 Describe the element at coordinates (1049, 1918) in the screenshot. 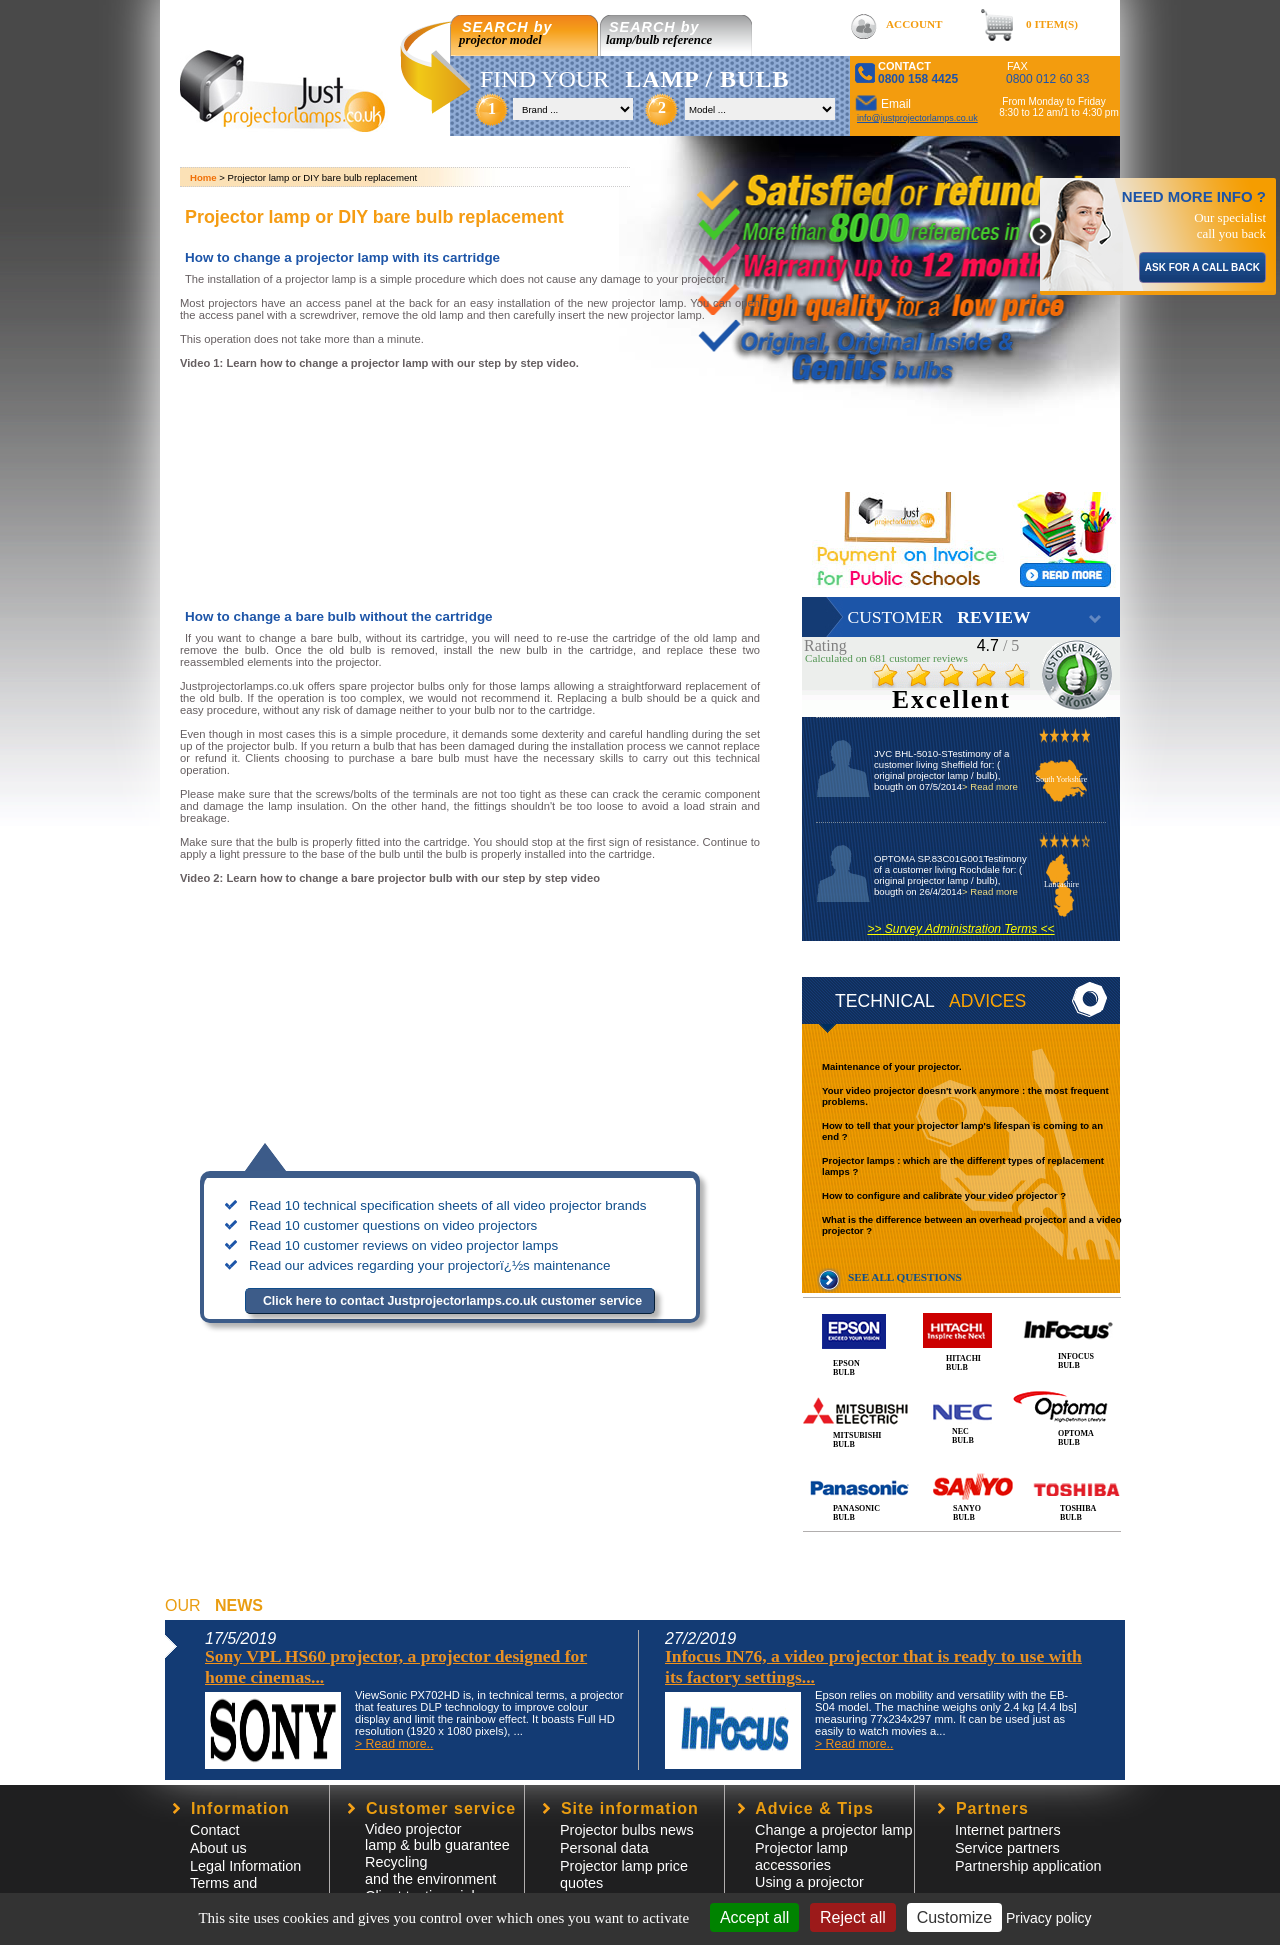

I see `Privacy policy` at that location.